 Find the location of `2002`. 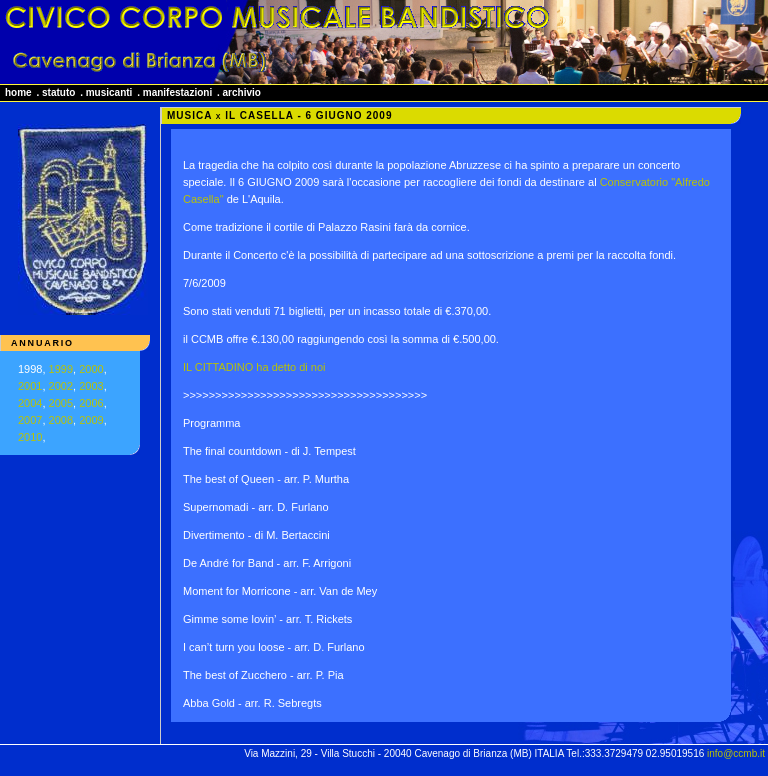

2002 is located at coordinates (61, 386).